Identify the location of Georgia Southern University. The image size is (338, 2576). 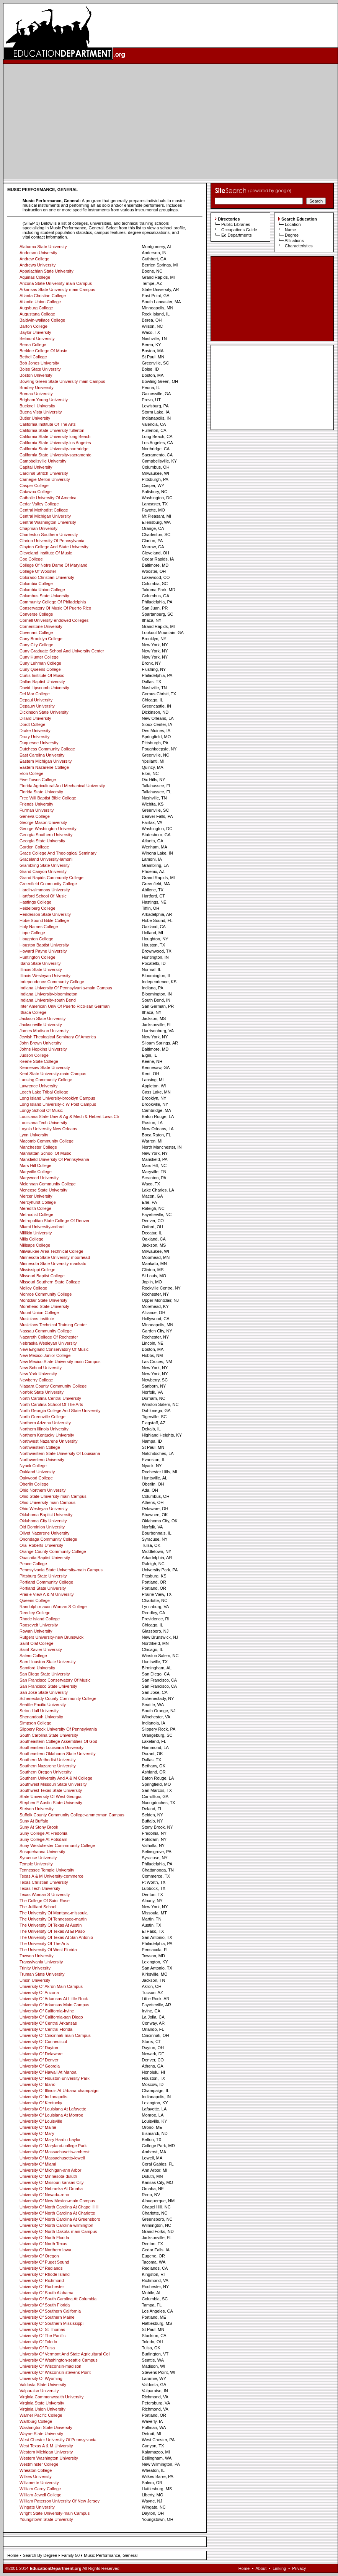
(46, 834).